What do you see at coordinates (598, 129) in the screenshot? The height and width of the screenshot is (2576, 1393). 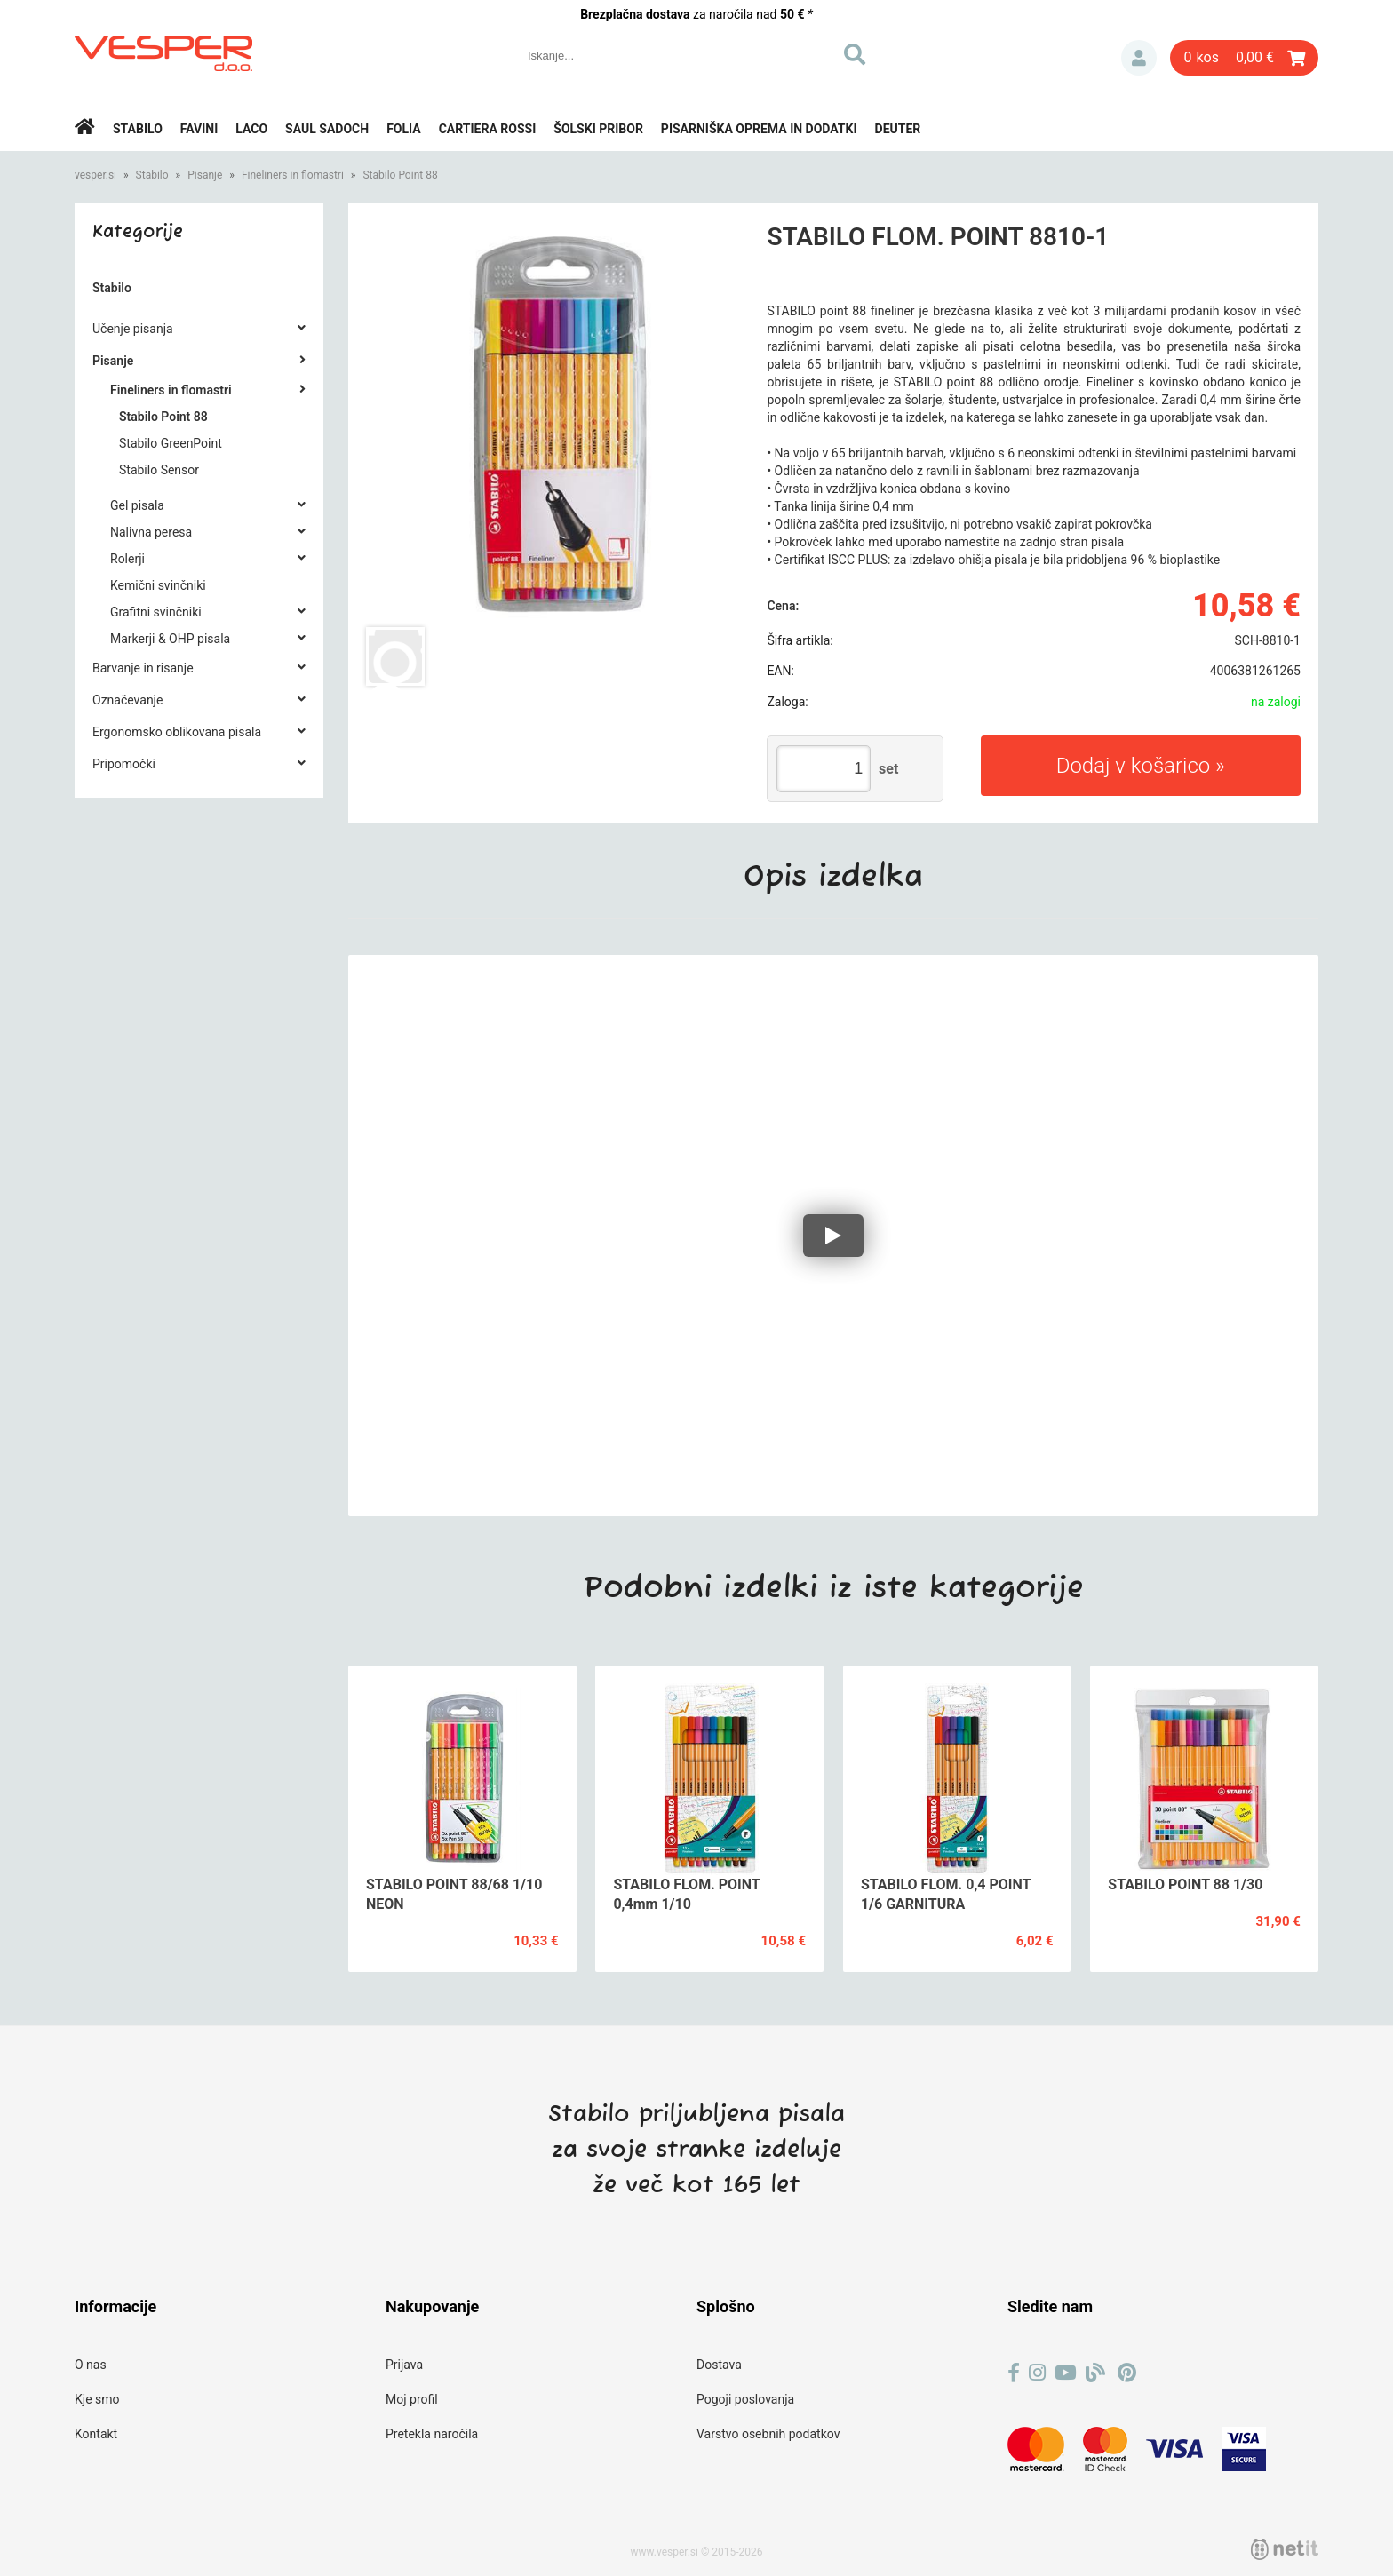 I see `Šolski pribor` at bounding box center [598, 129].